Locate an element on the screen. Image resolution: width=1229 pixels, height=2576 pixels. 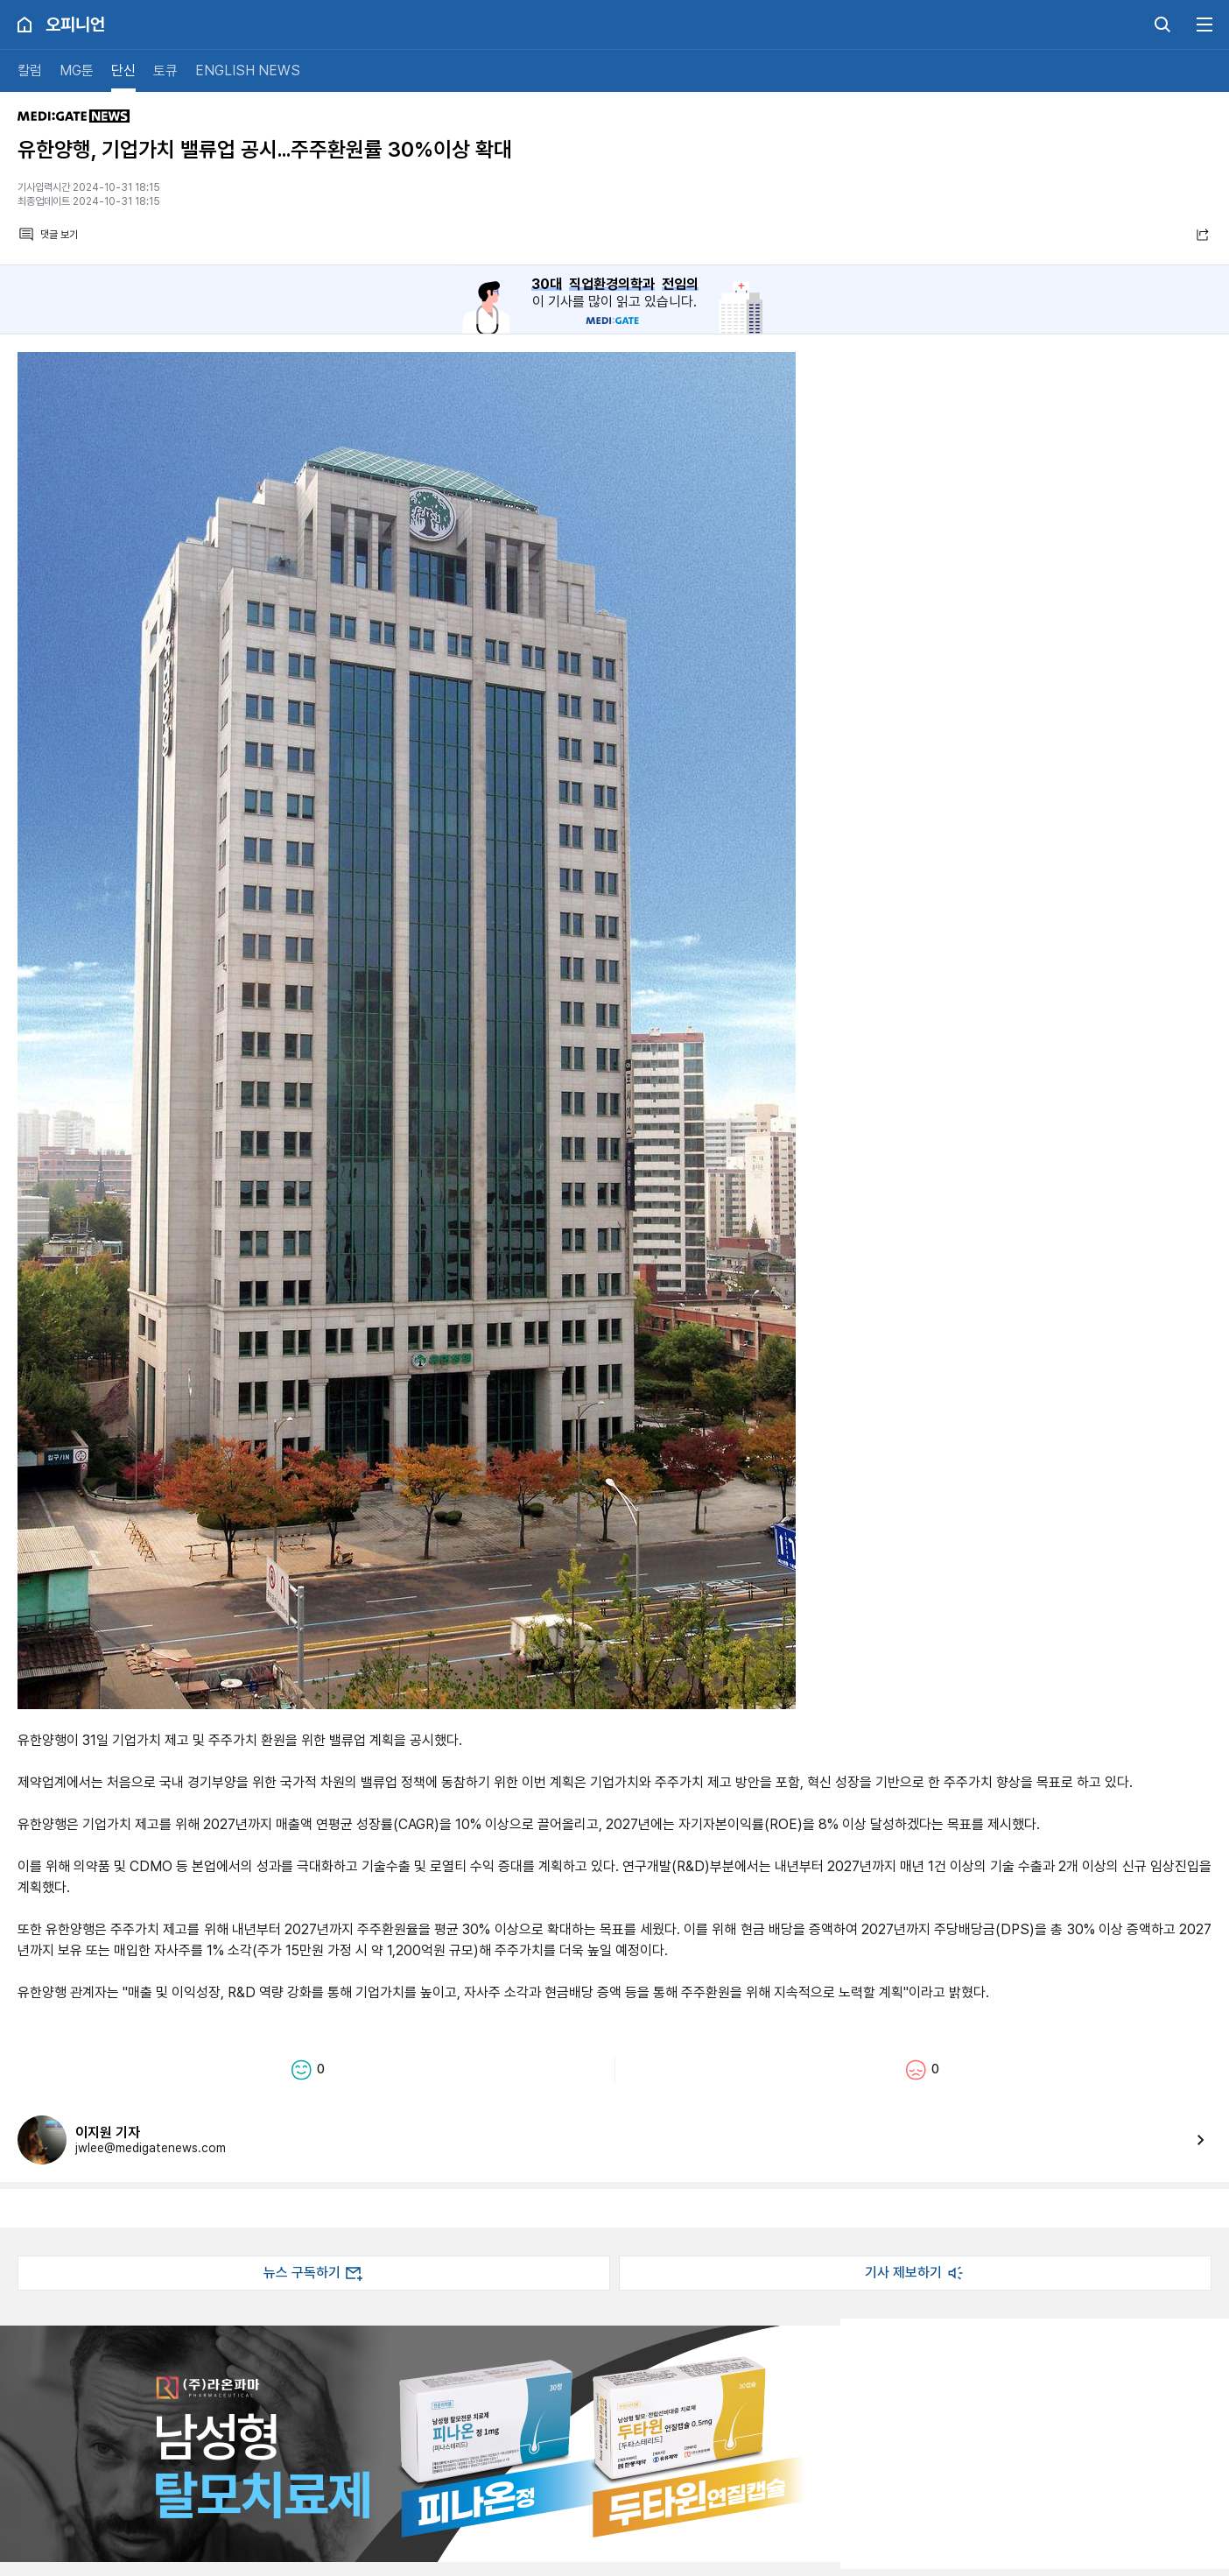
ENGLISH NEWS is located at coordinates (247, 70).